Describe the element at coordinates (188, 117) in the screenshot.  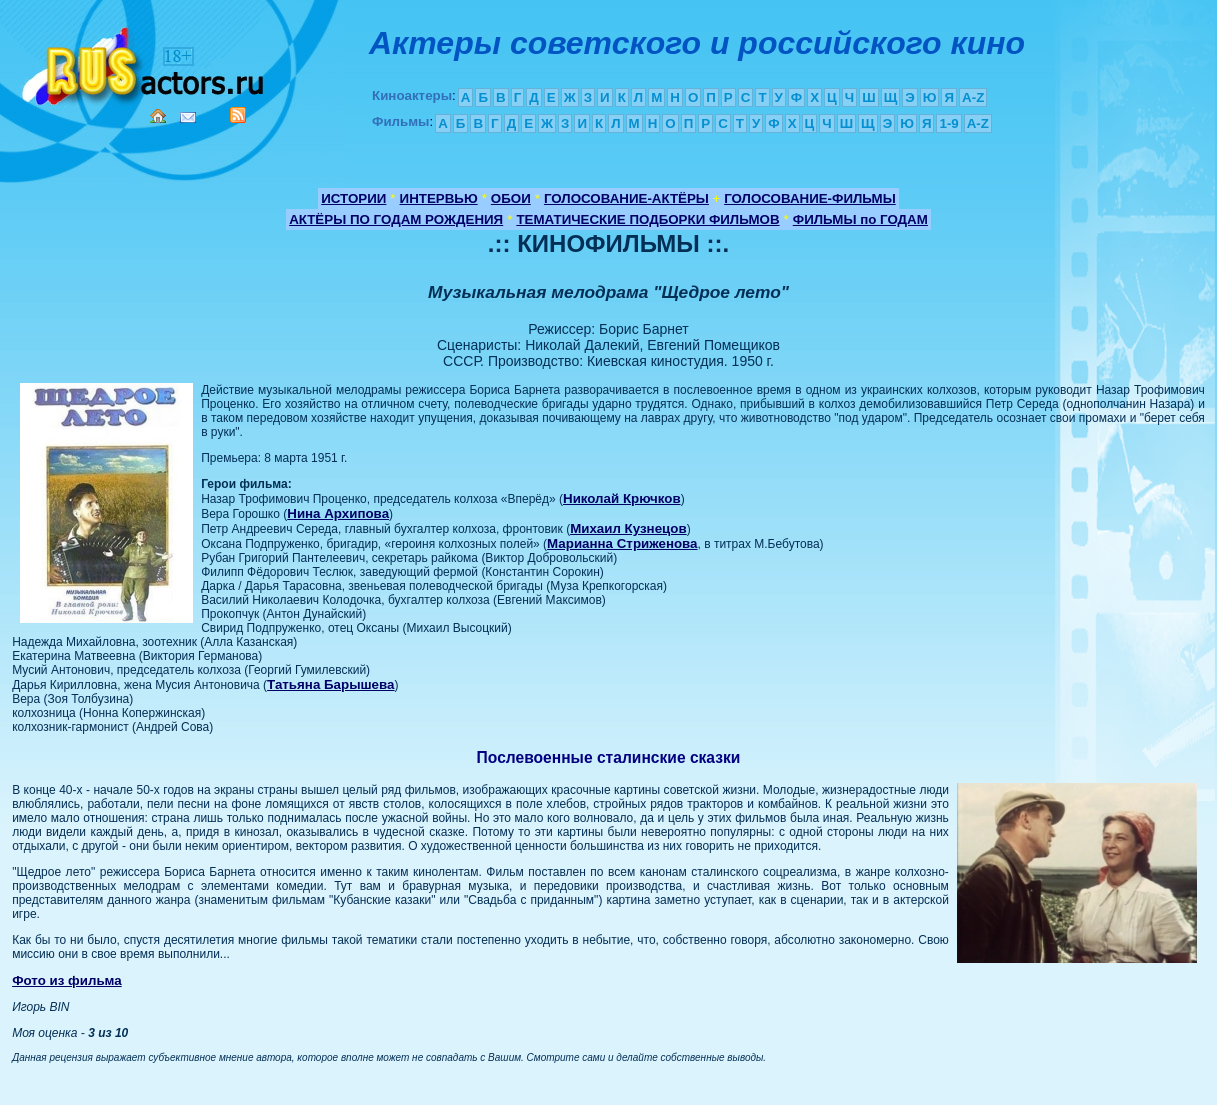
I see `Mail` at that location.